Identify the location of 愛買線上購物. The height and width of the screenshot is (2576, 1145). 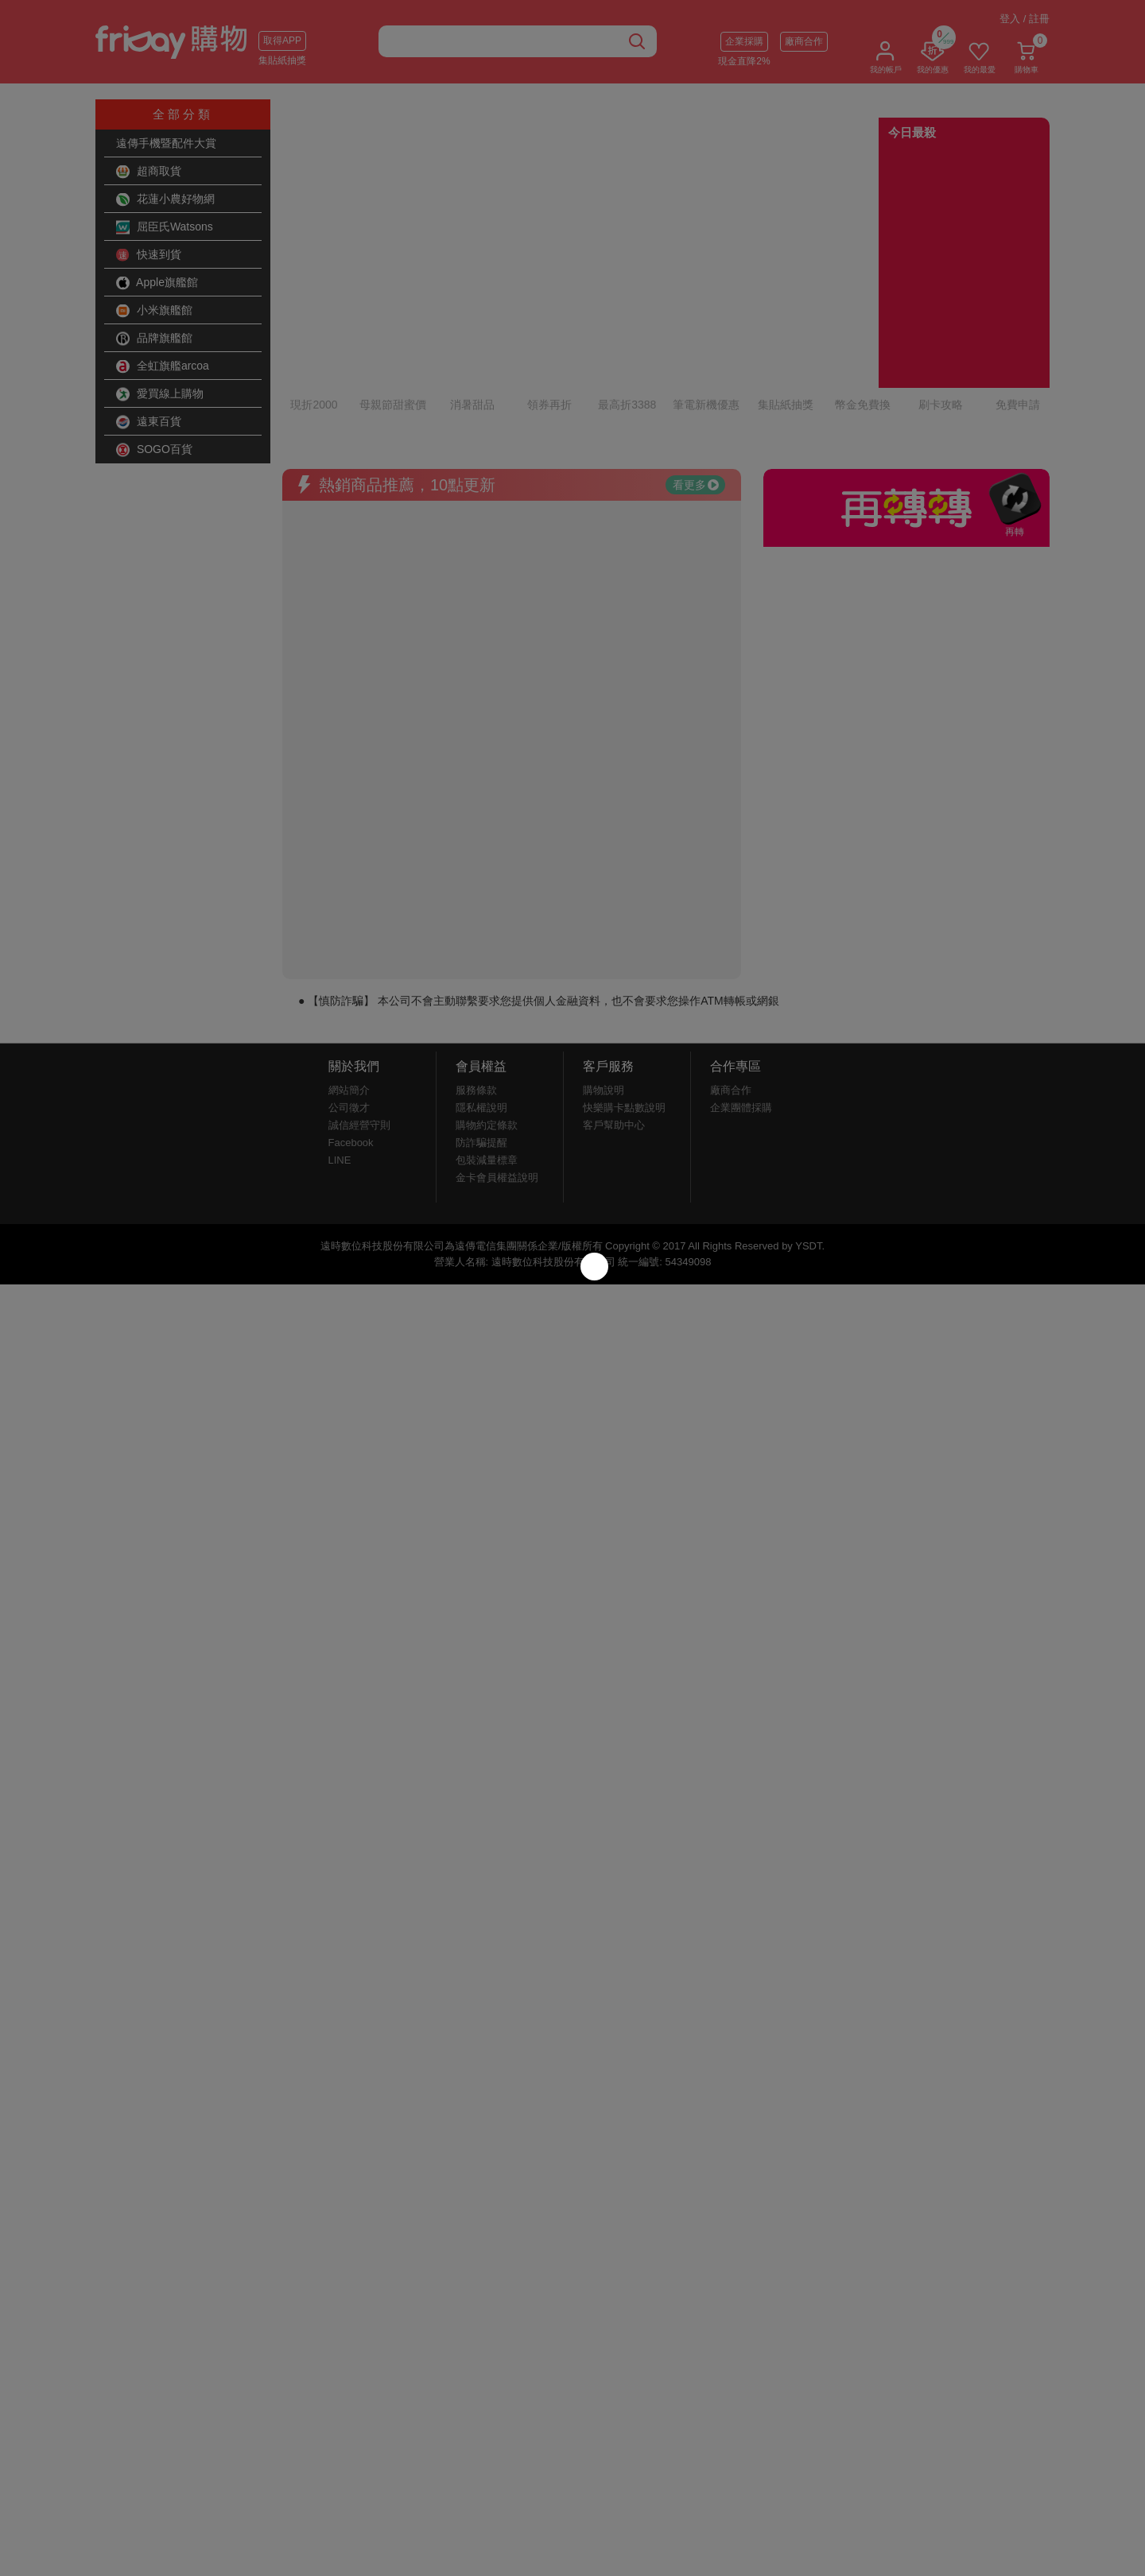
(160, 394).